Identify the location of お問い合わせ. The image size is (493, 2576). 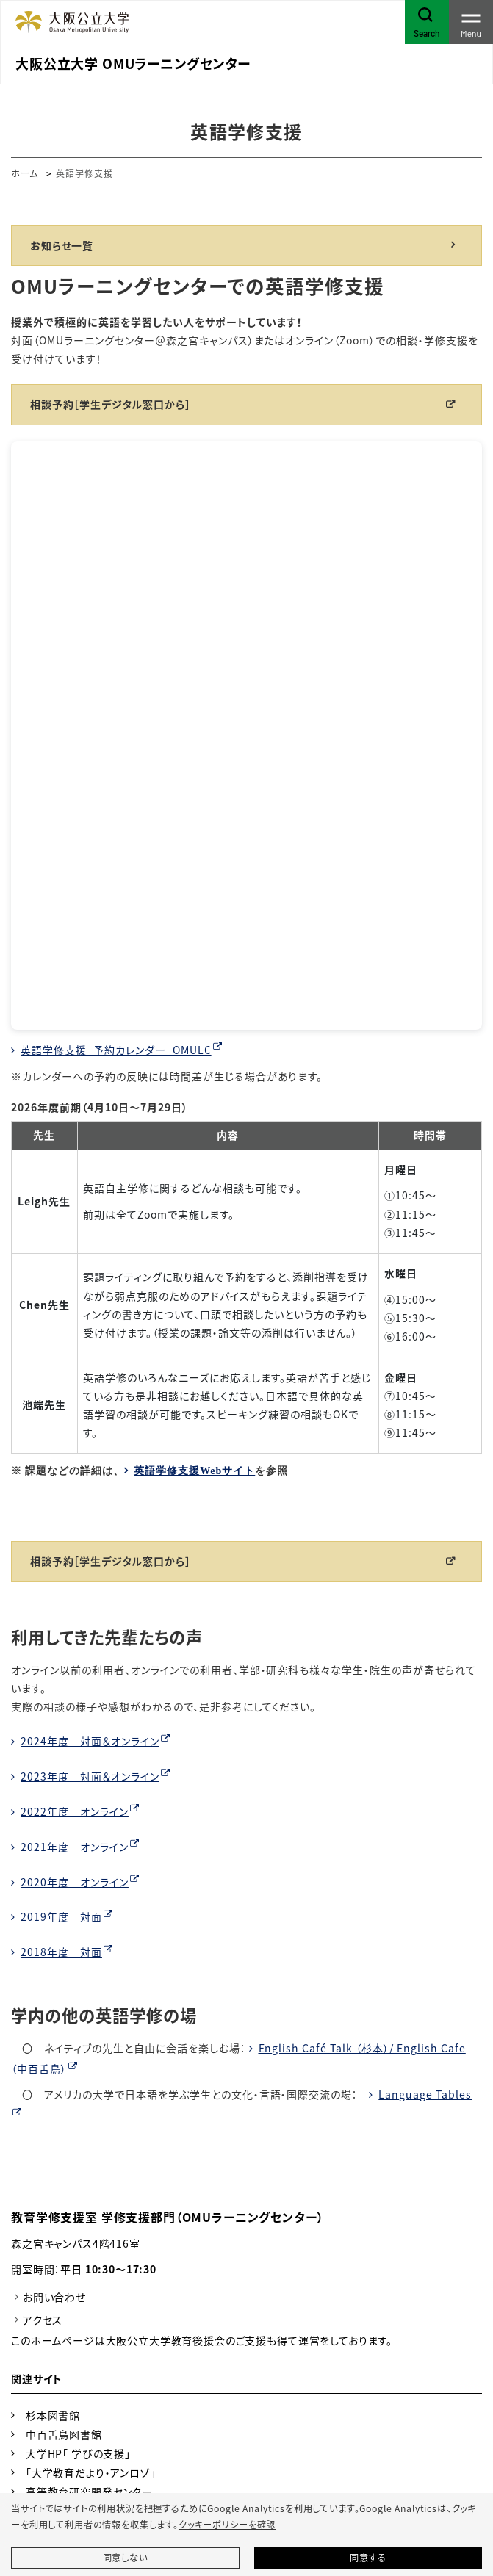
(54, 2297).